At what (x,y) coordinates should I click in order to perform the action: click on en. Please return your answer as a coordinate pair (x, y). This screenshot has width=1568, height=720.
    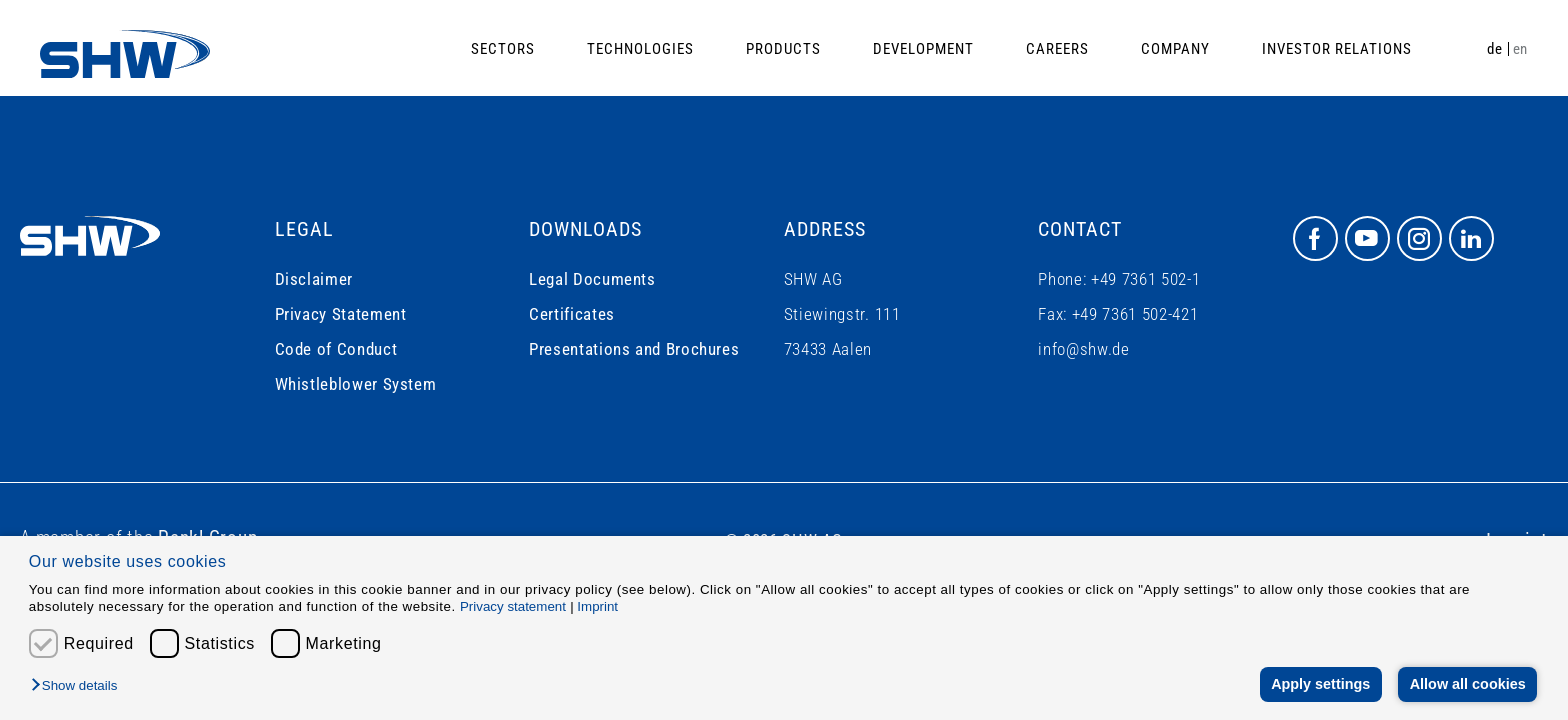
    Looking at the image, I should click on (1520, 49).